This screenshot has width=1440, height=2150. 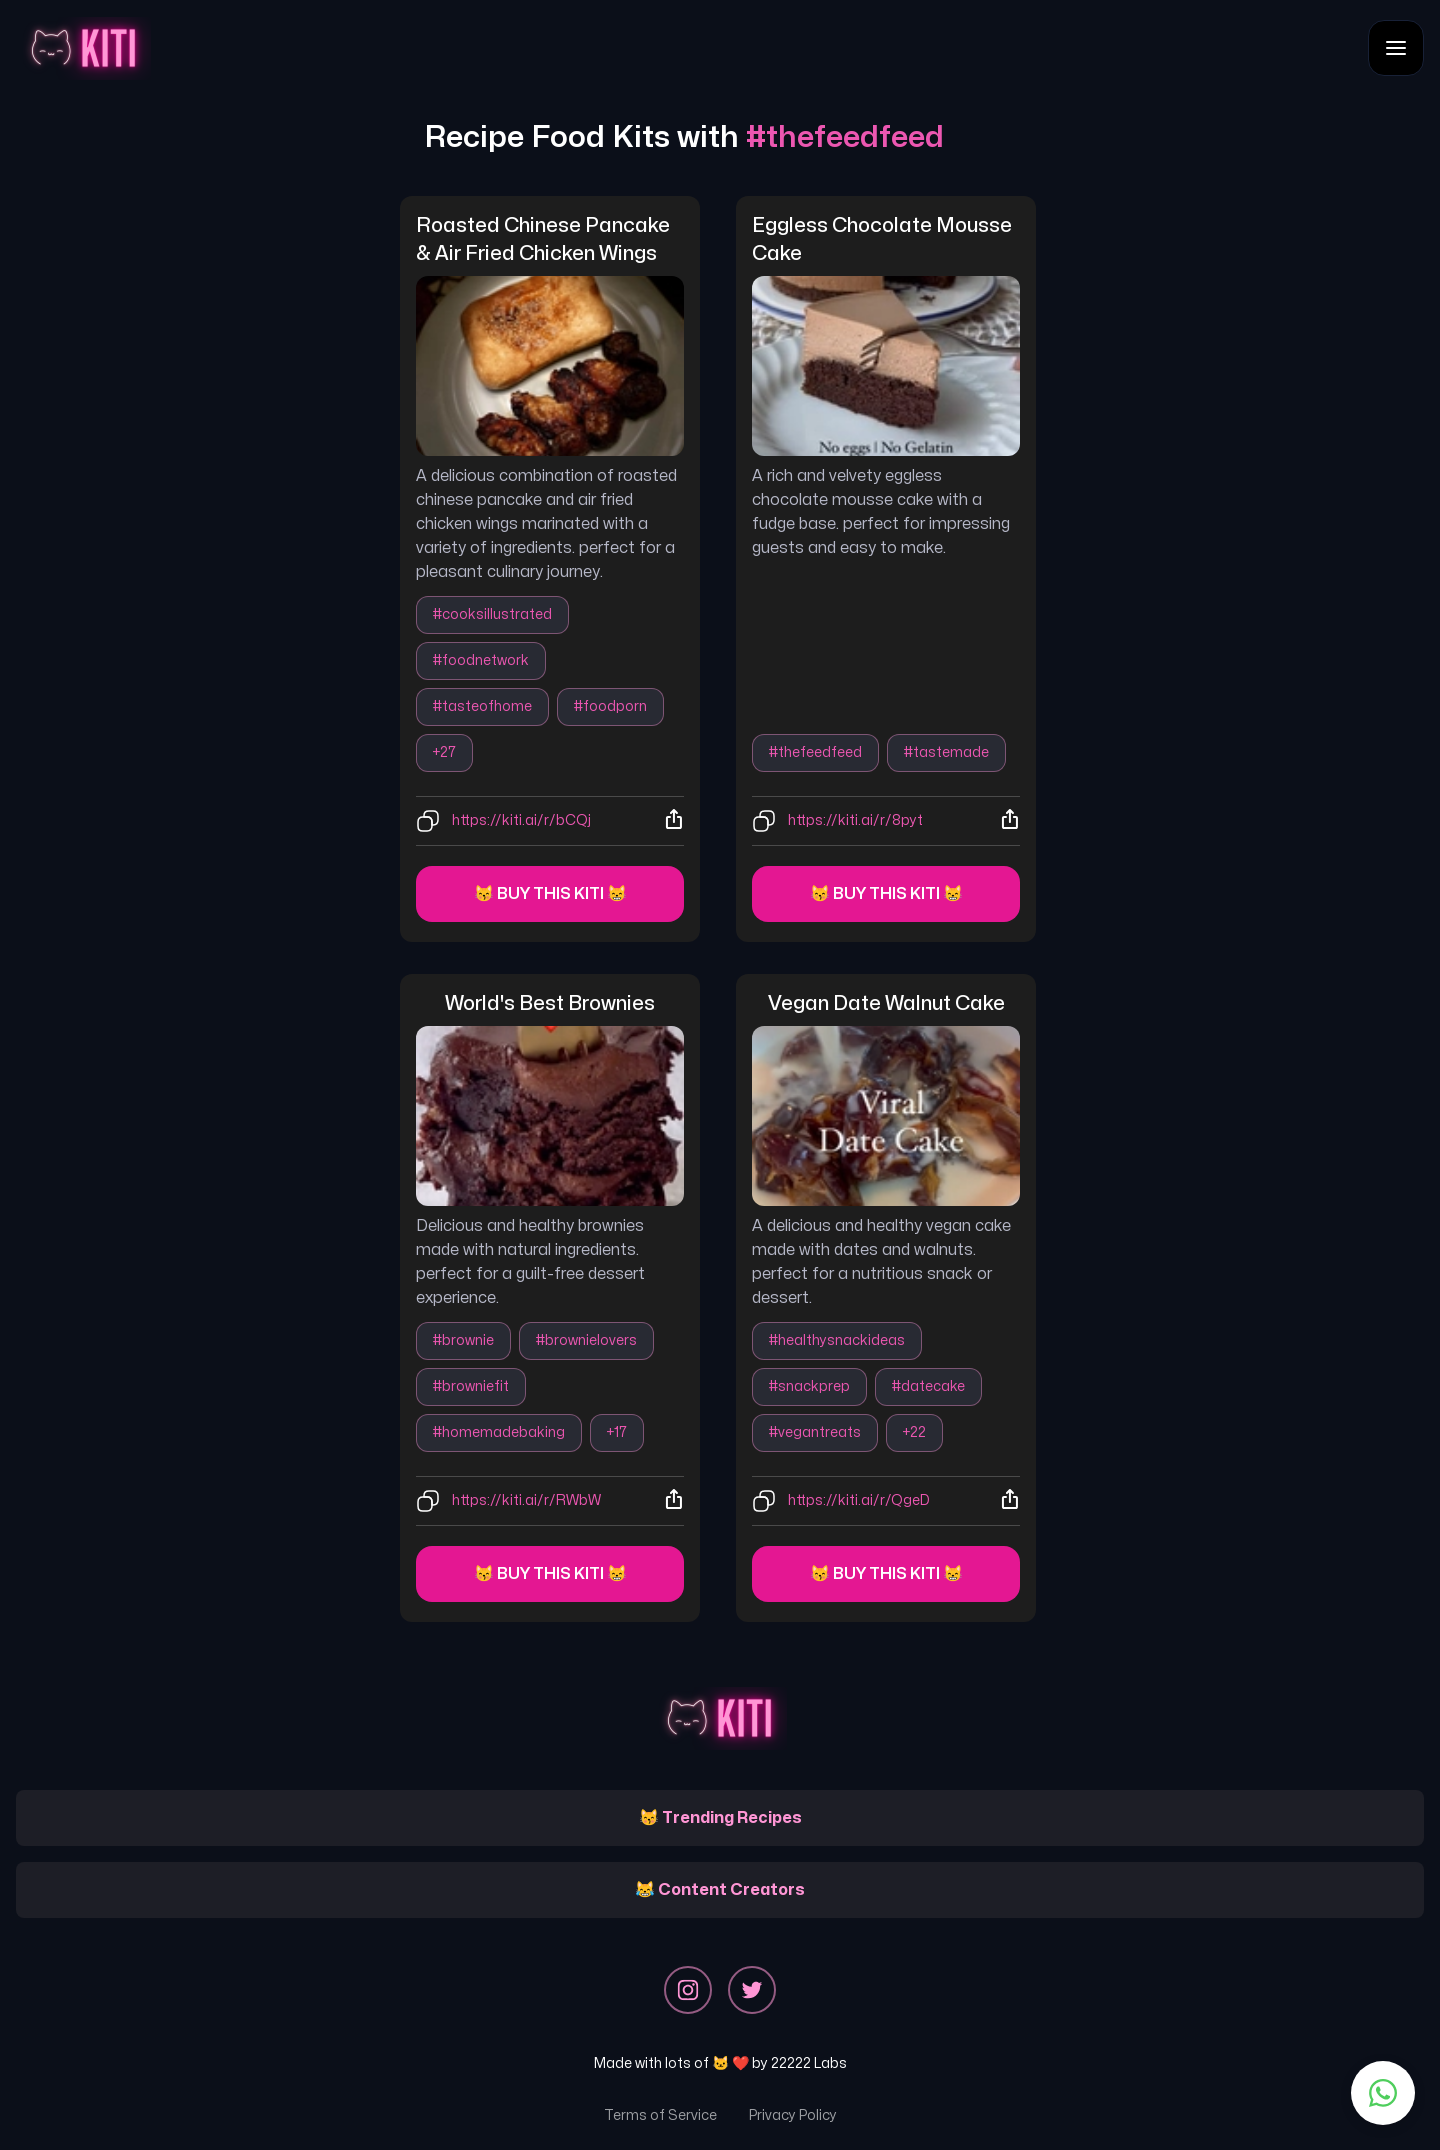 I want to click on https://kiti.ai/r/8pyt, so click(x=855, y=820).